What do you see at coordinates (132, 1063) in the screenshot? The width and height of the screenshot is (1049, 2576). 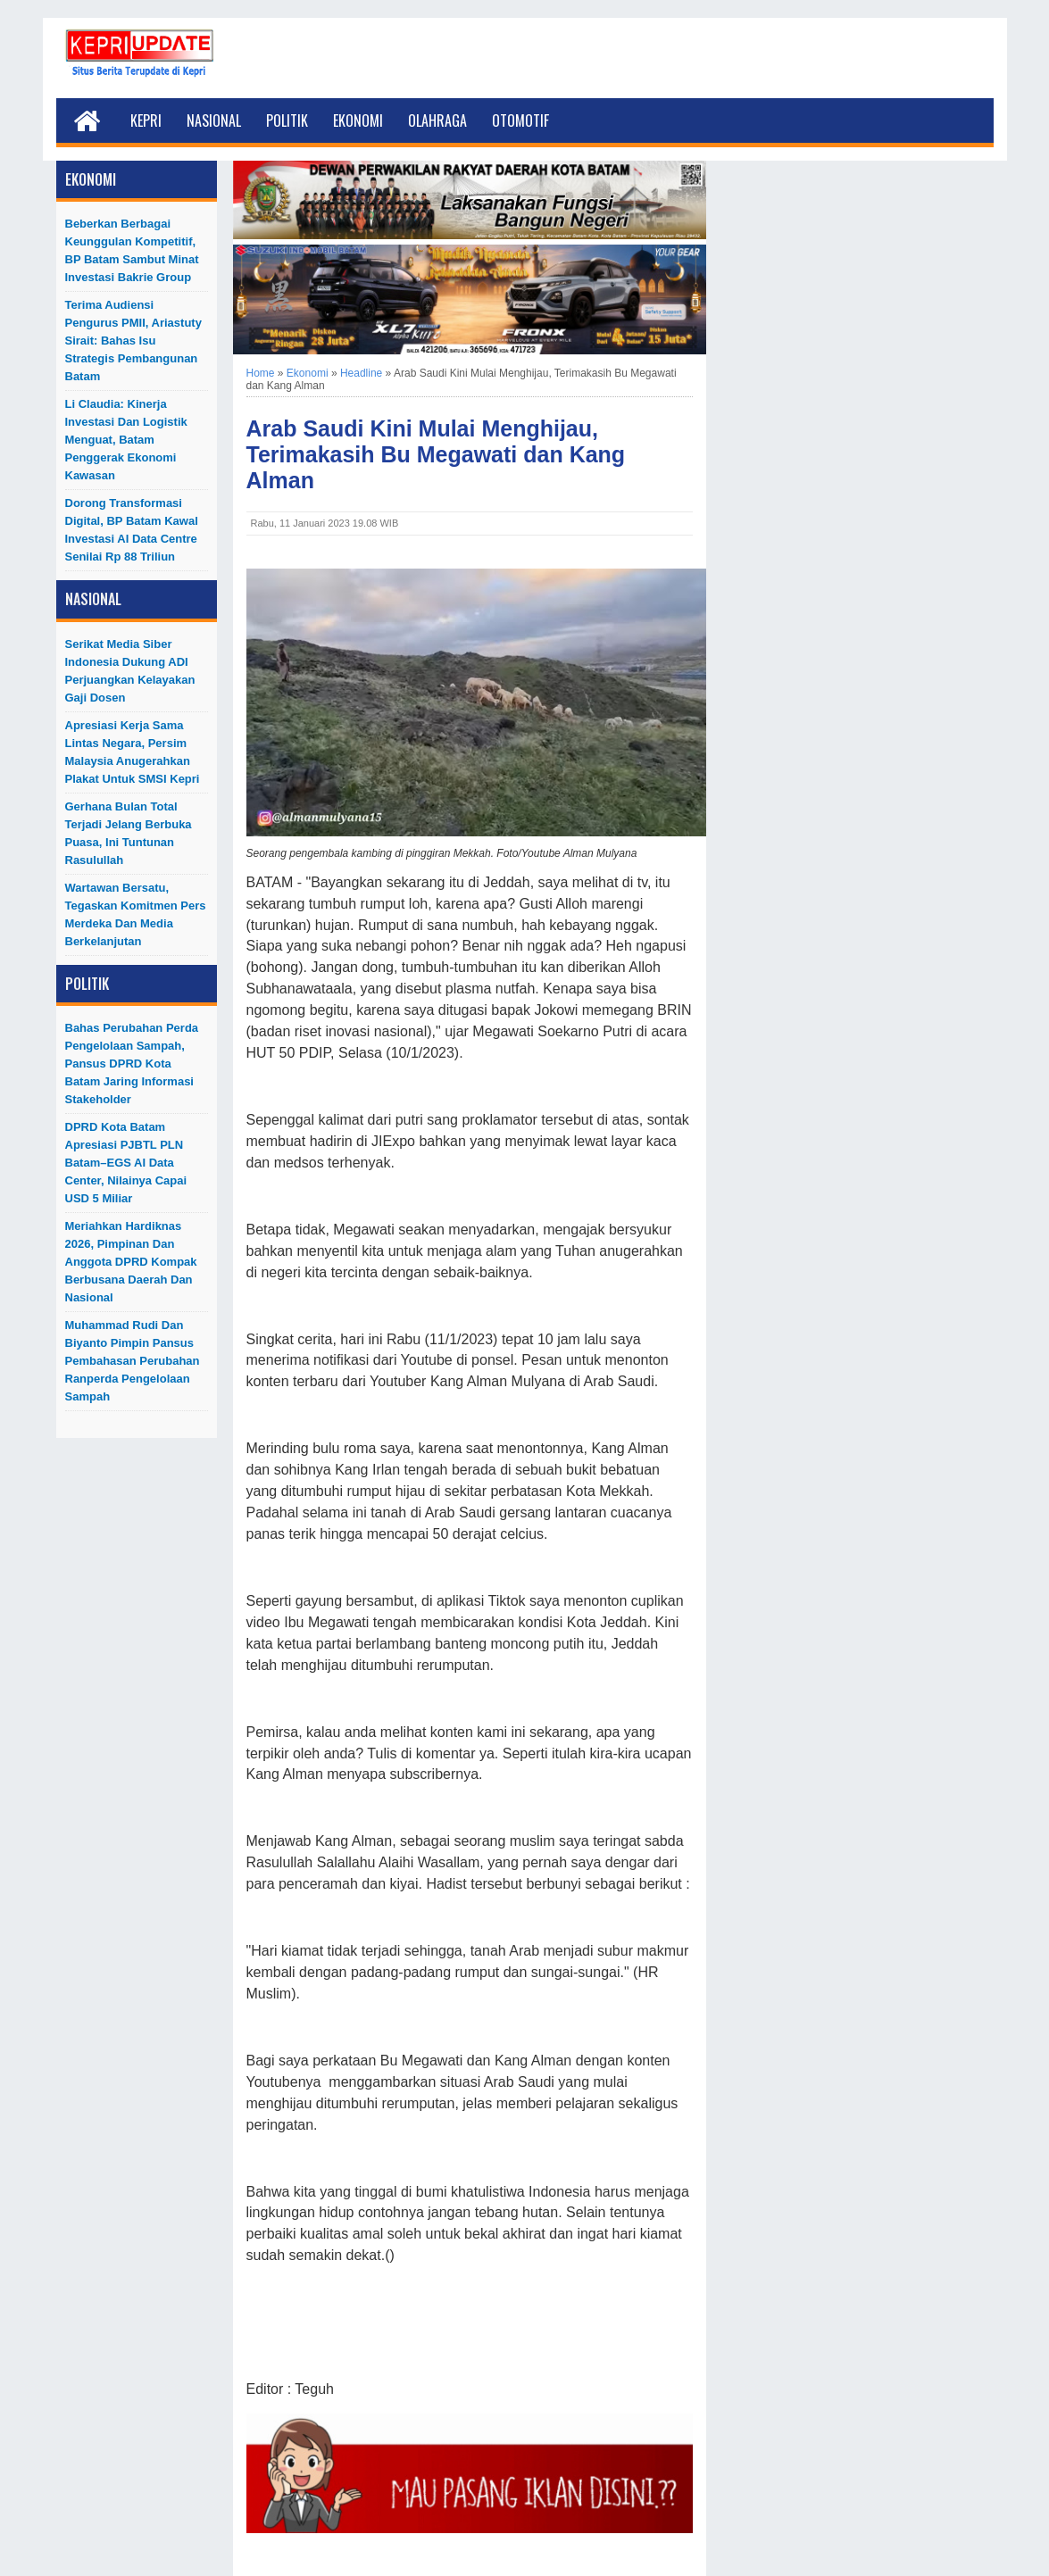 I see `Bahas Perubahan Perda Pengelolaan Sampah, Pansus DPRD Kota Batam Jaring Informasi Stakeholder` at bounding box center [132, 1063].